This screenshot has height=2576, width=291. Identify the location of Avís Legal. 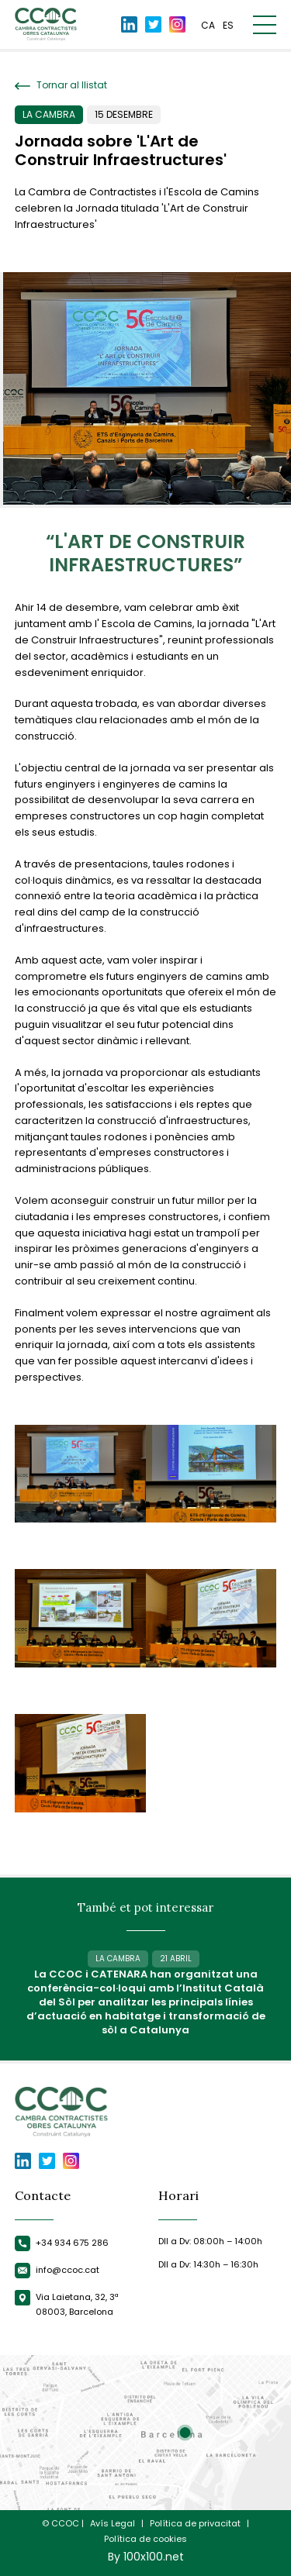
(112, 2523).